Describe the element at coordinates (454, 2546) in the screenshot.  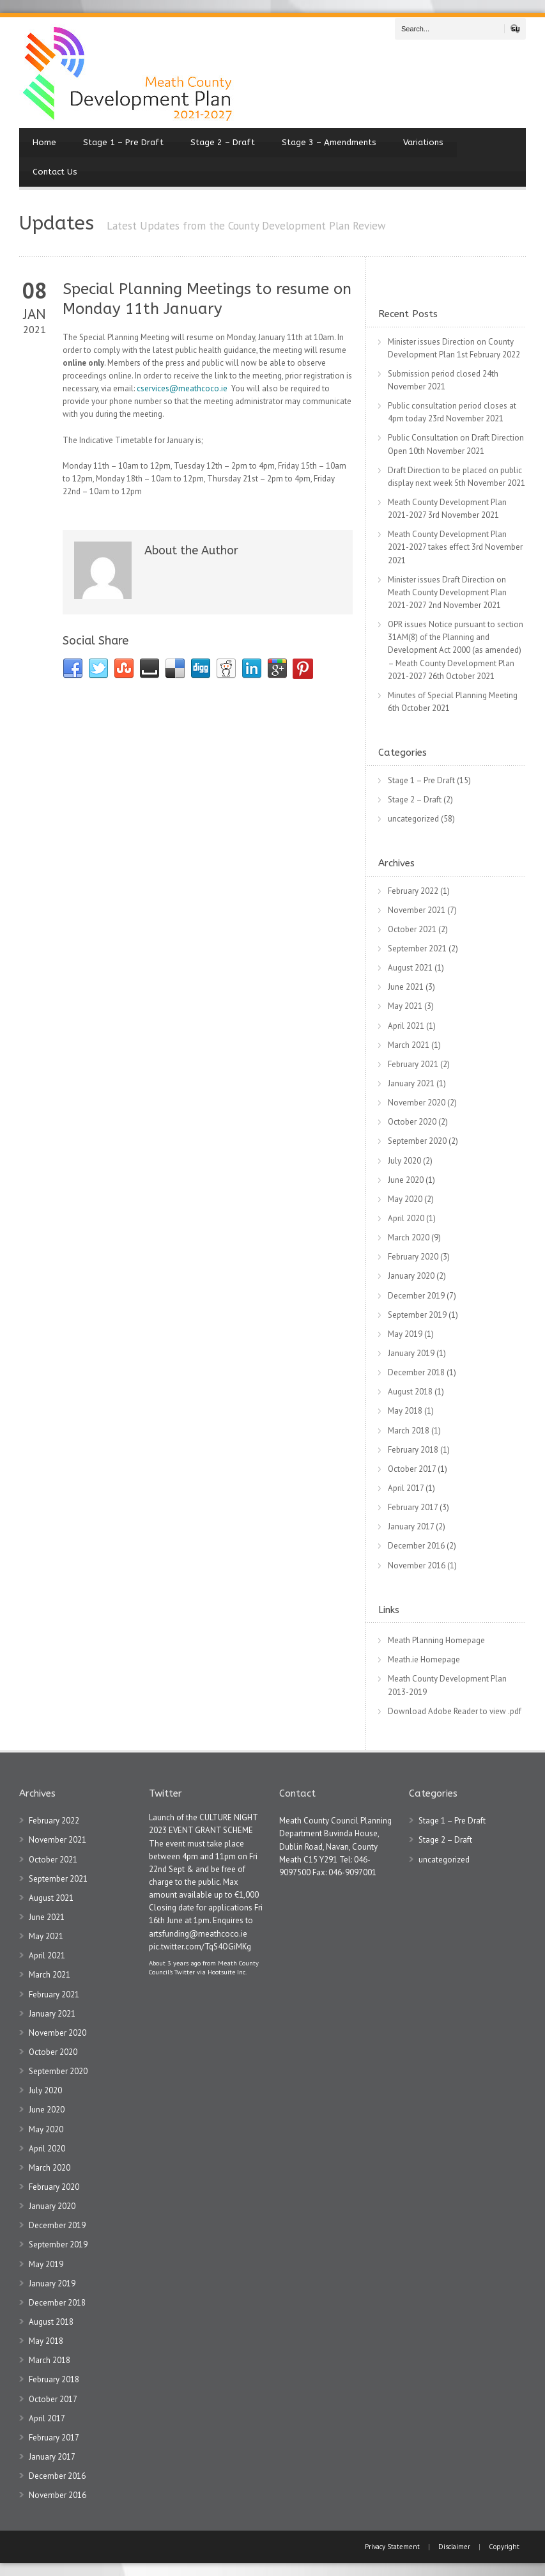
I see `Disclaimer` at that location.